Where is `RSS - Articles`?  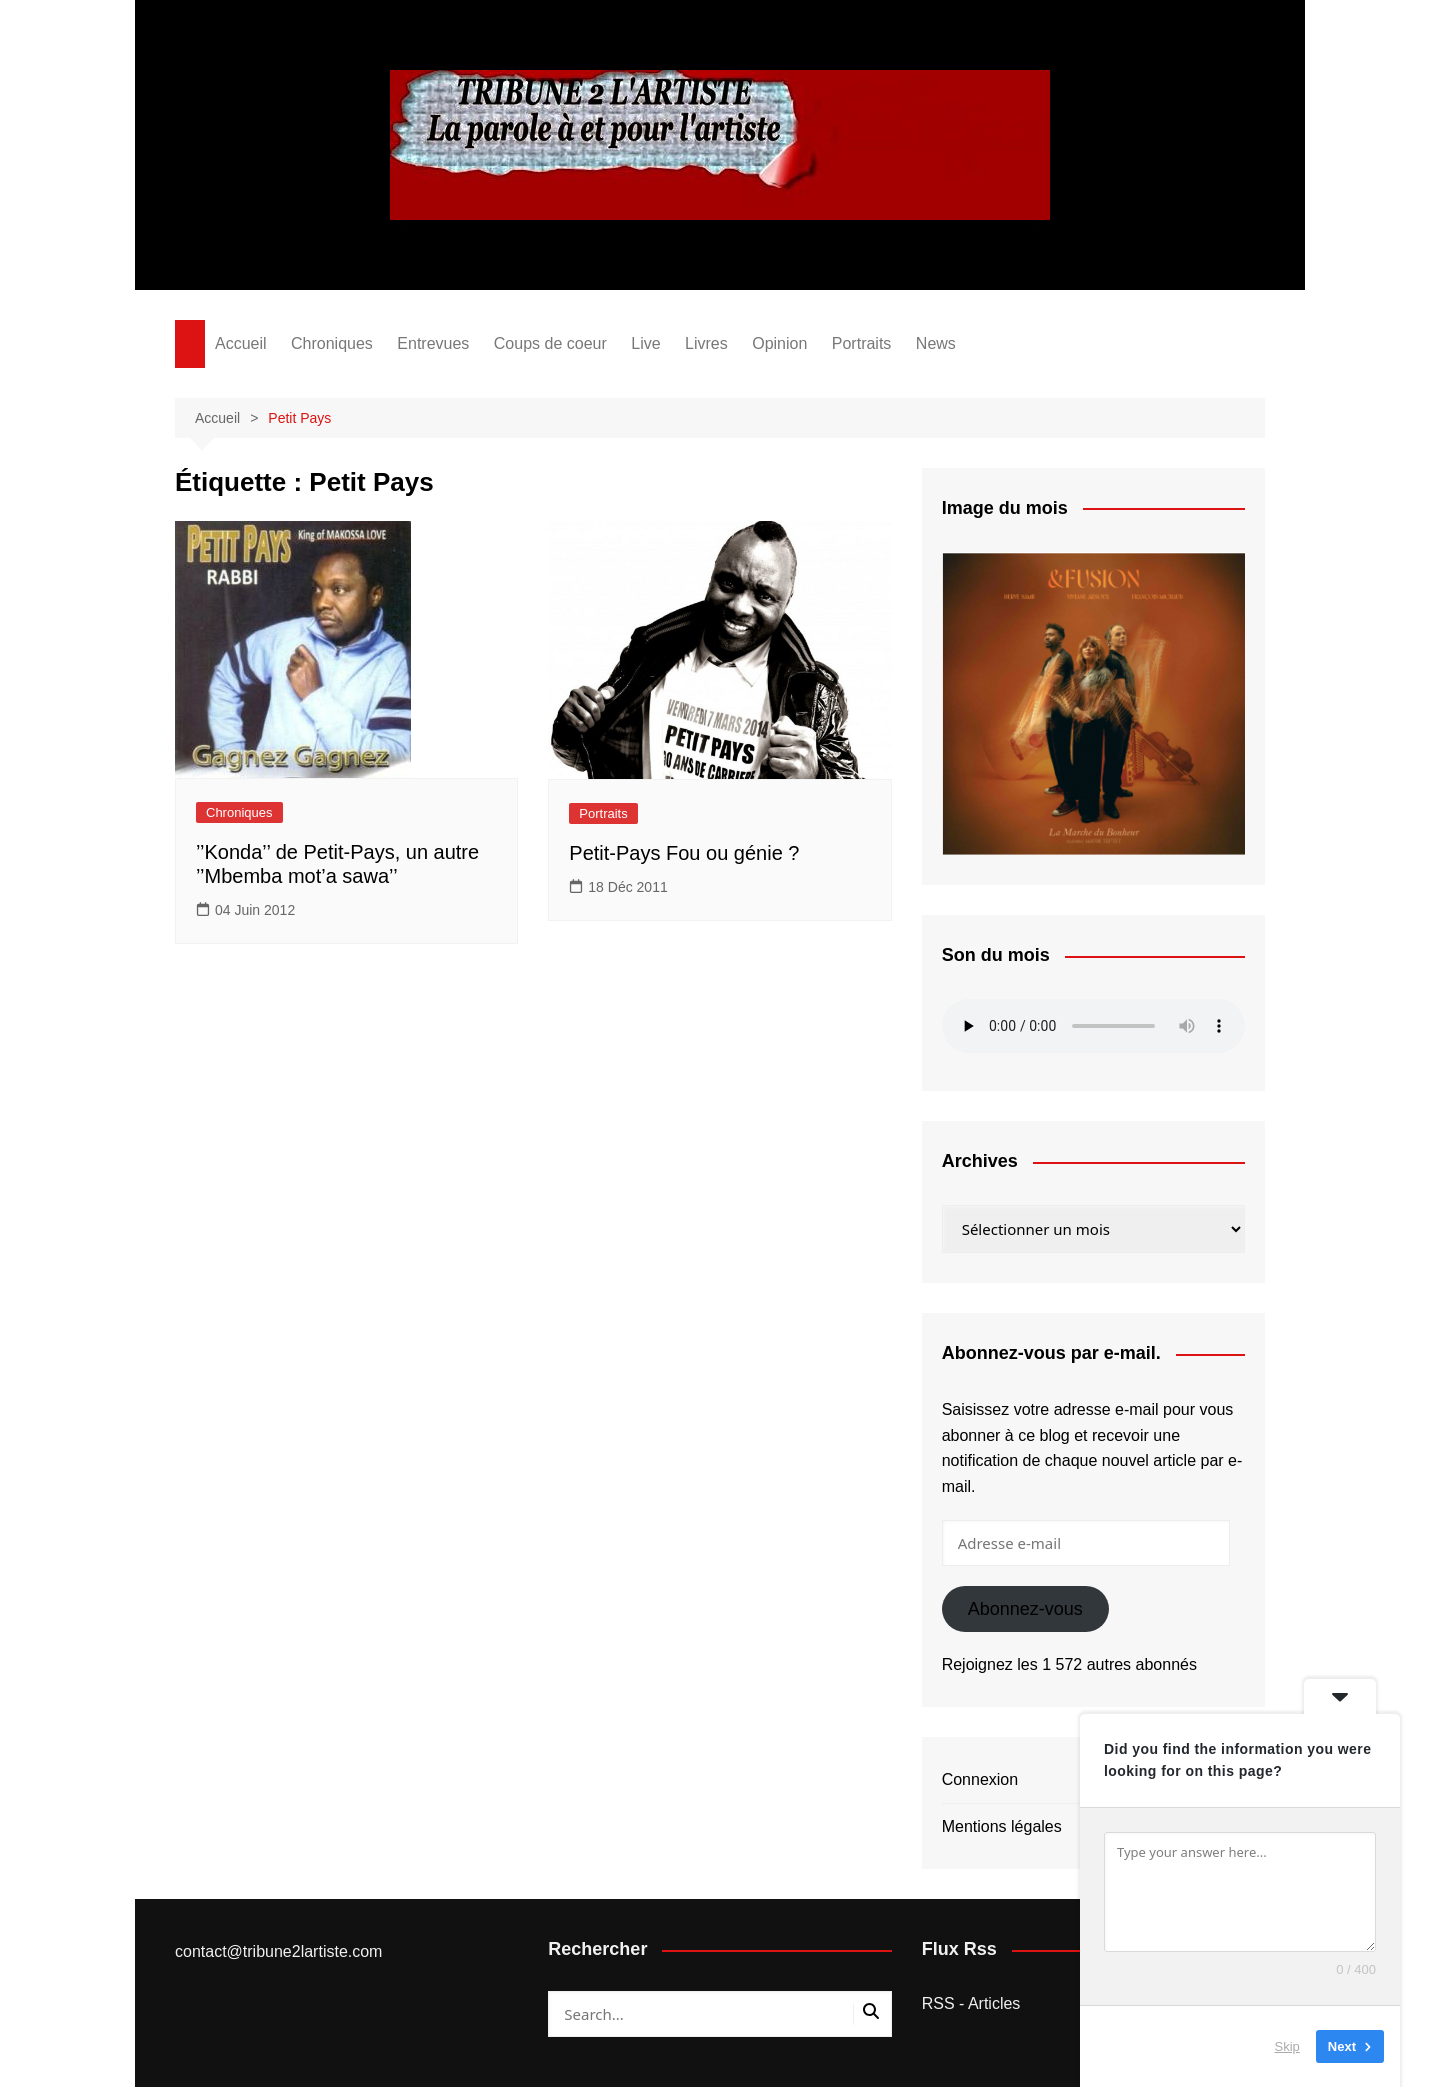
RSS - Articles is located at coordinates (971, 2003).